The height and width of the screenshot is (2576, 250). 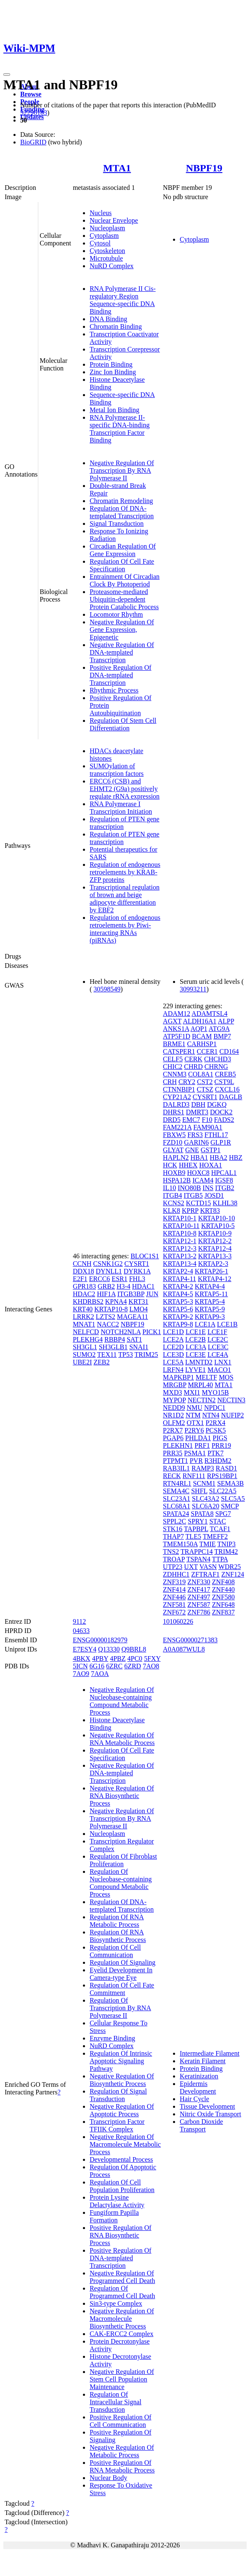 I want to click on LCE3C, so click(x=218, y=1347).